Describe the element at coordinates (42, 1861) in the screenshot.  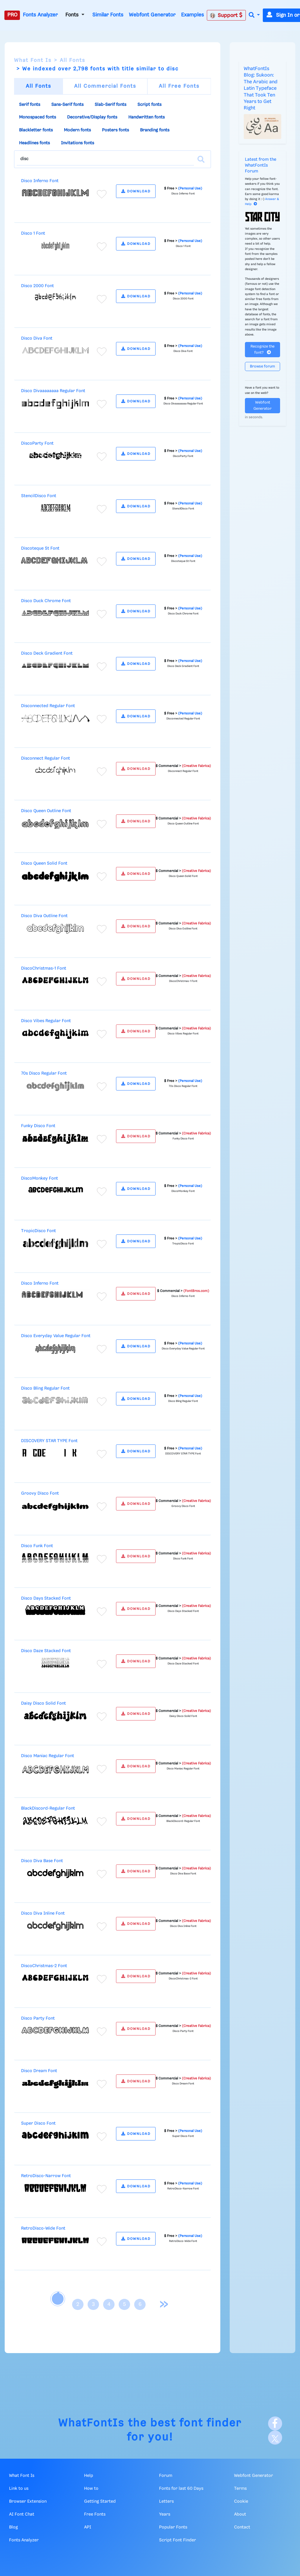
I see `Disco Diva Base Font` at that location.